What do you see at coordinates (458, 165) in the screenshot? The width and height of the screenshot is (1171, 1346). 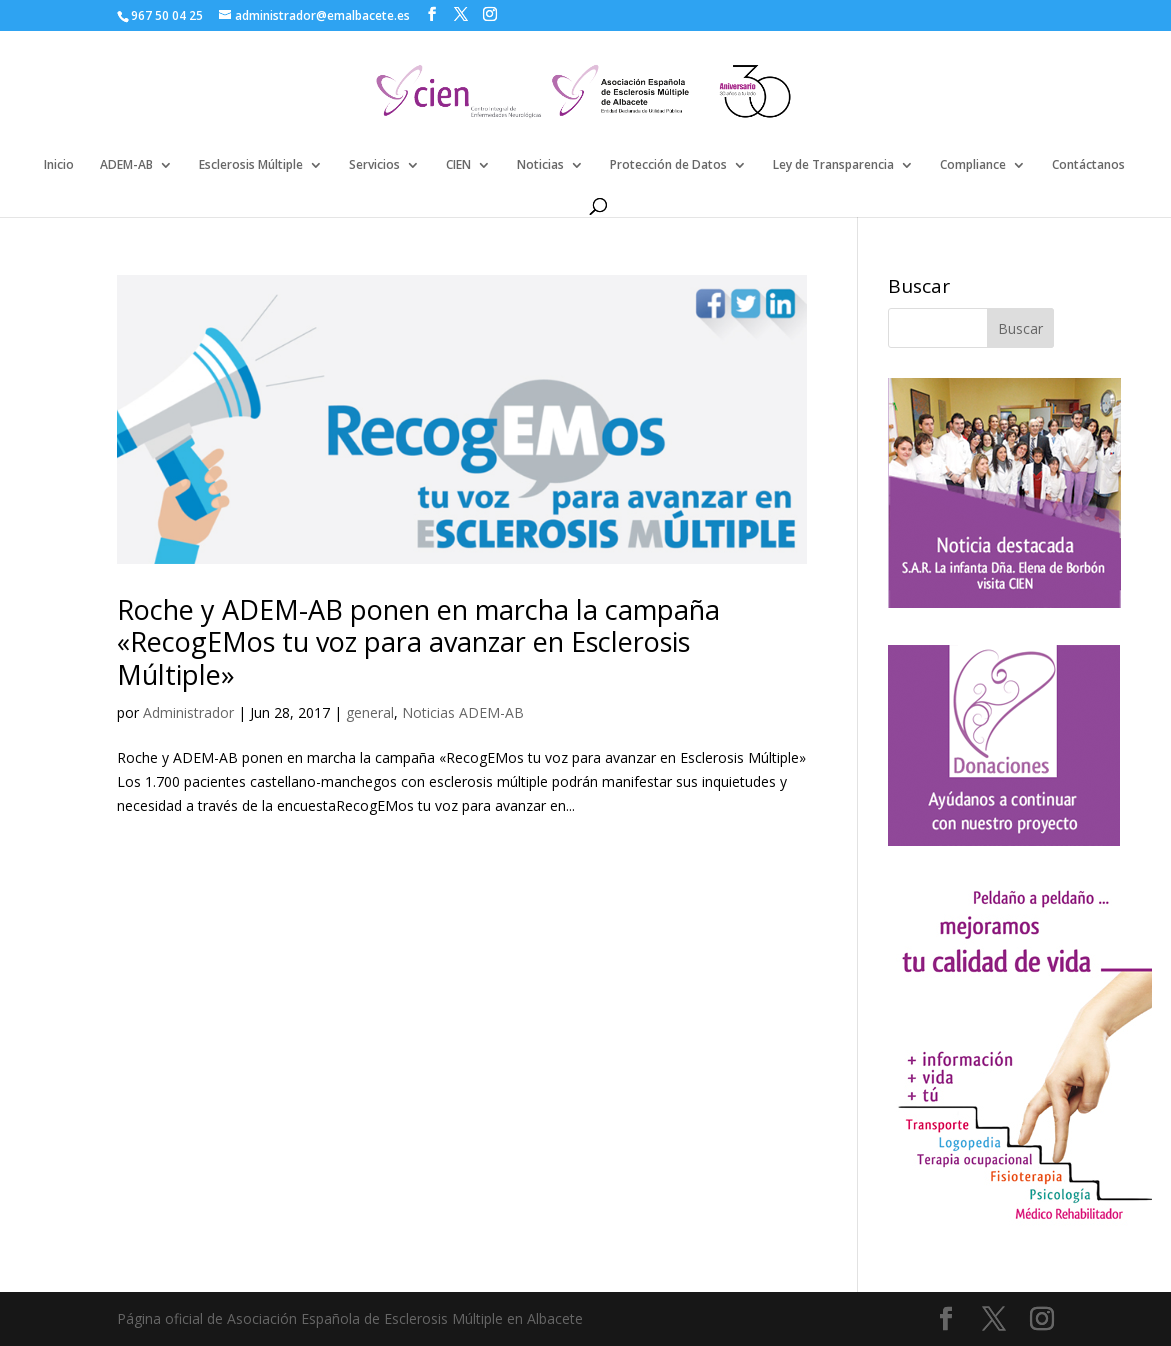 I see `CIEN` at bounding box center [458, 165].